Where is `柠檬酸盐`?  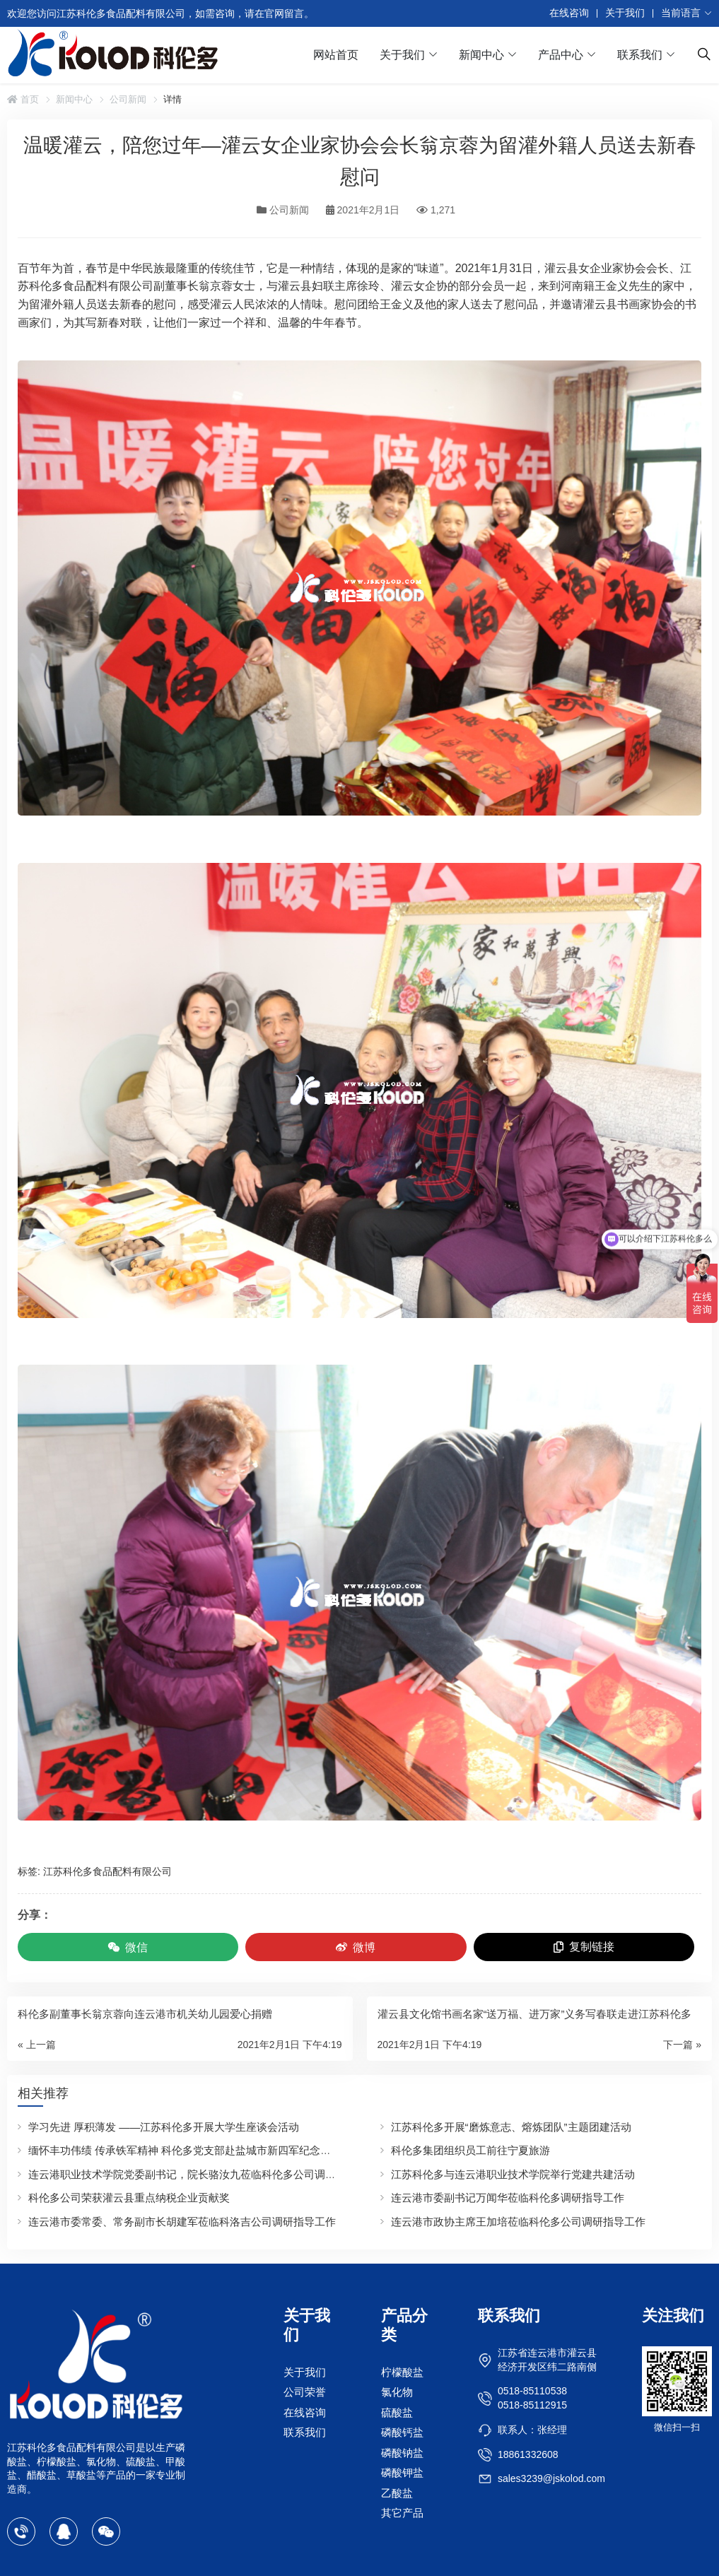
柠檬酸盐 is located at coordinates (402, 2371).